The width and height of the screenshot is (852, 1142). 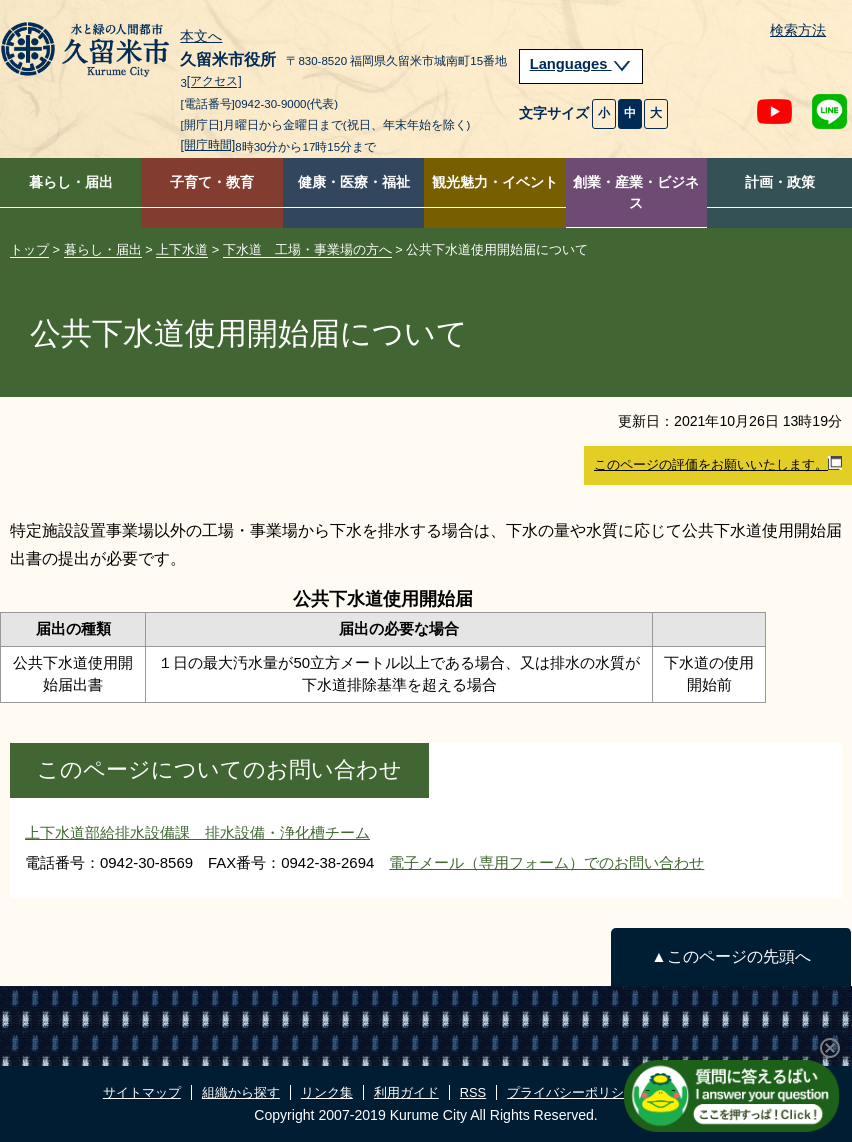 What do you see at coordinates (473, 1092) in the screenshot?
I see `RSS` at bounding box center [473, 1092].